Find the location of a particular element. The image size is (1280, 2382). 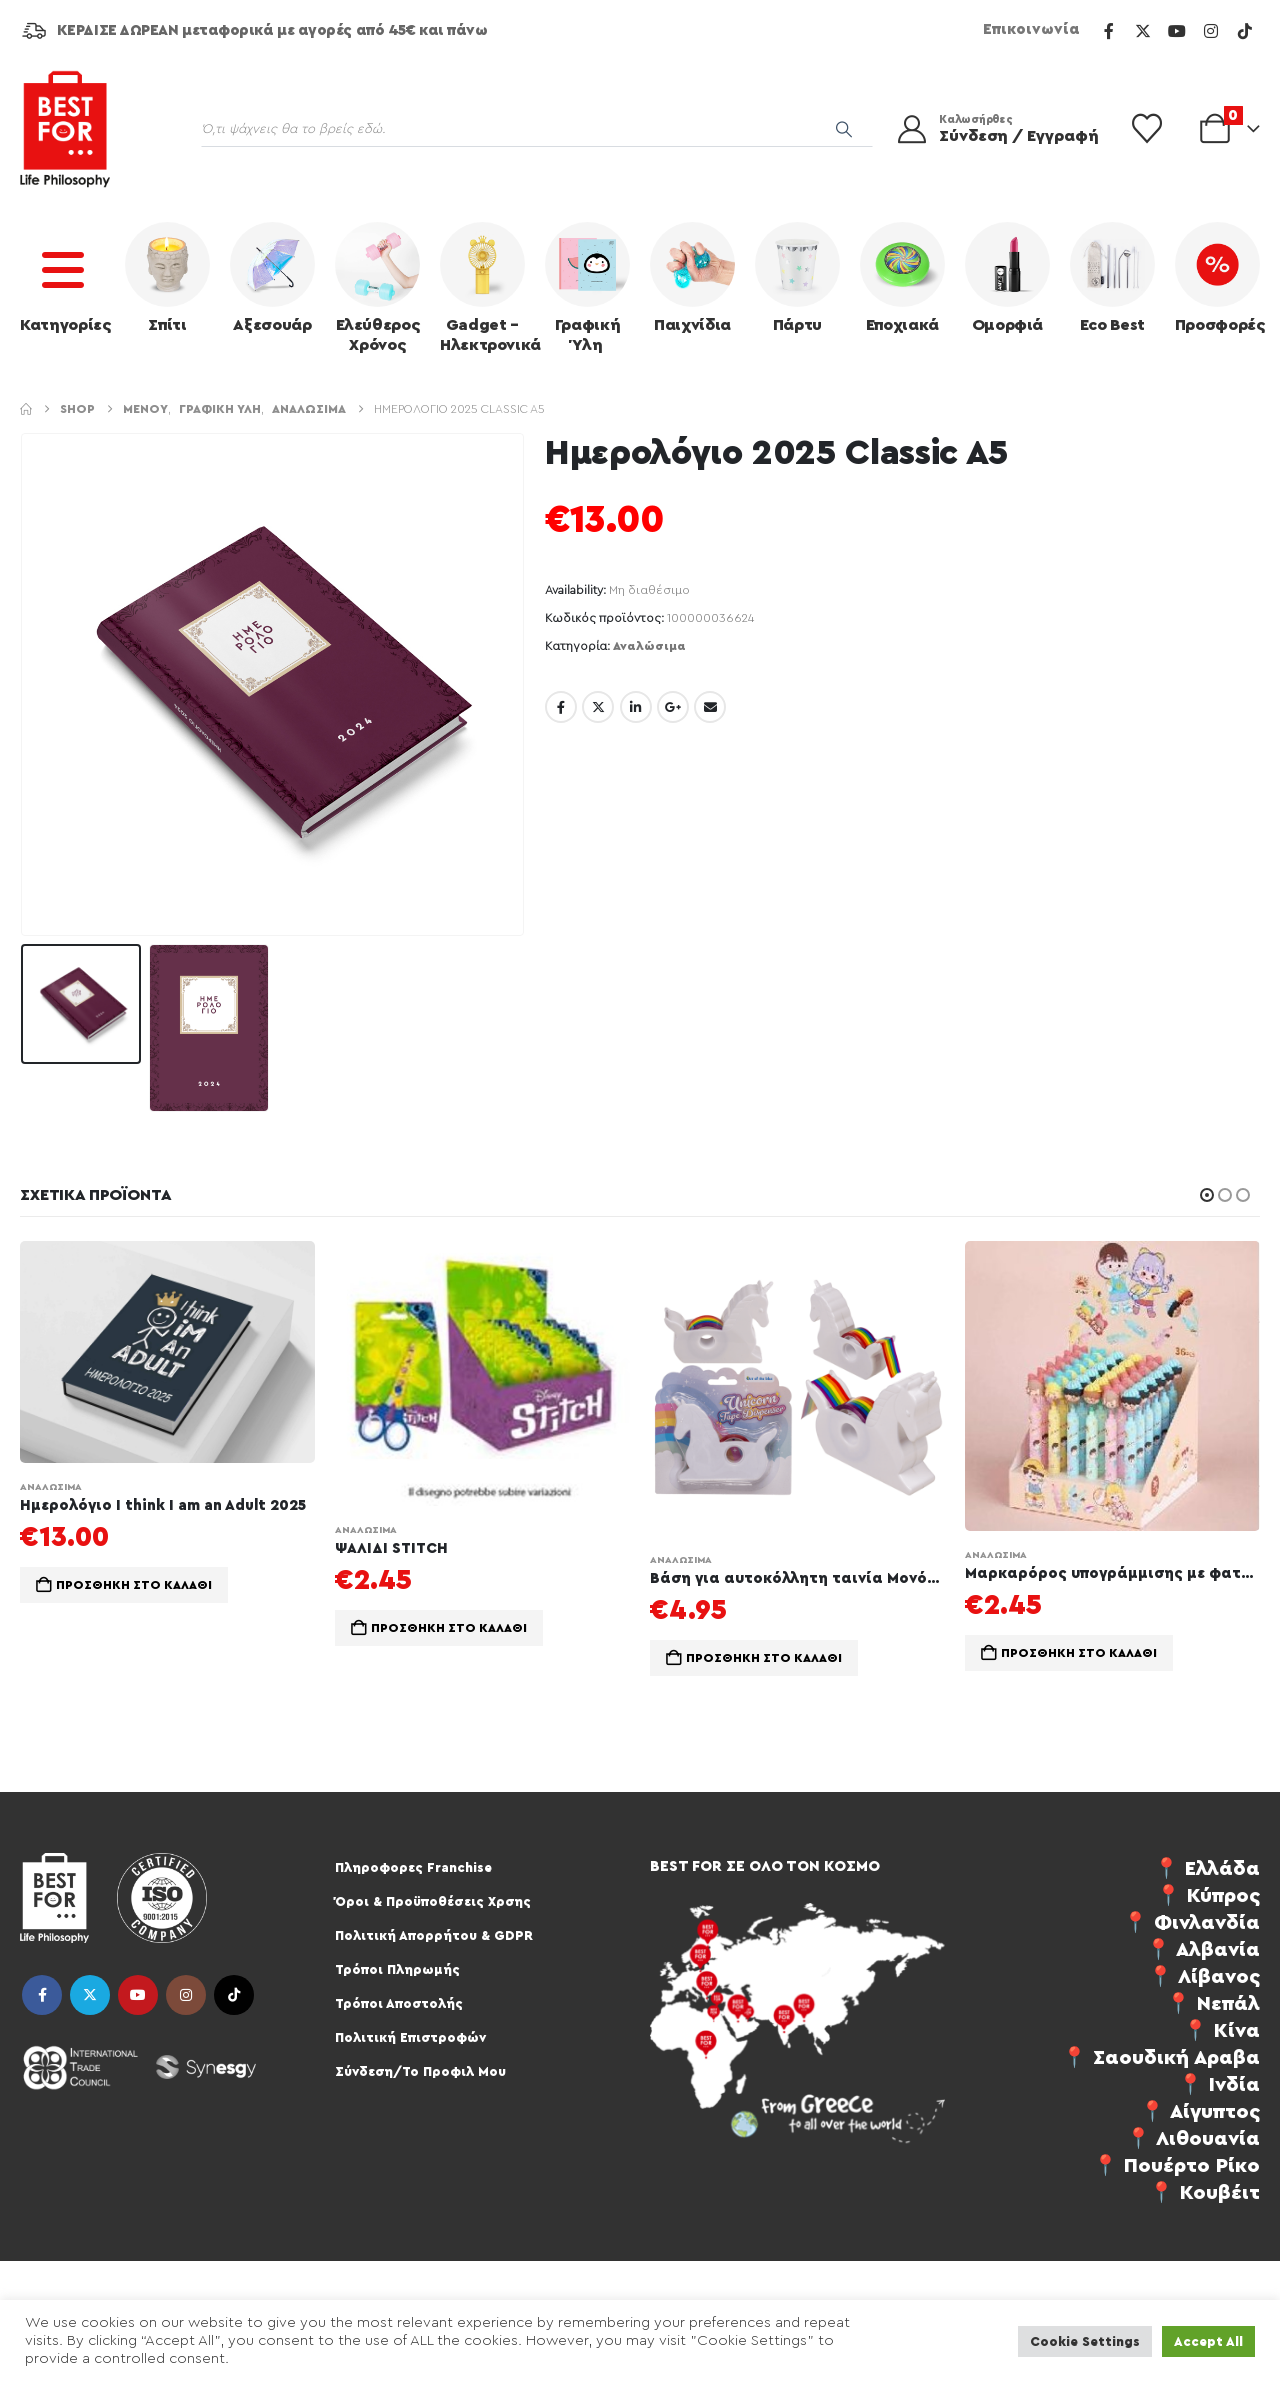

Παιχνίδια is located at coordinates (692, 277).